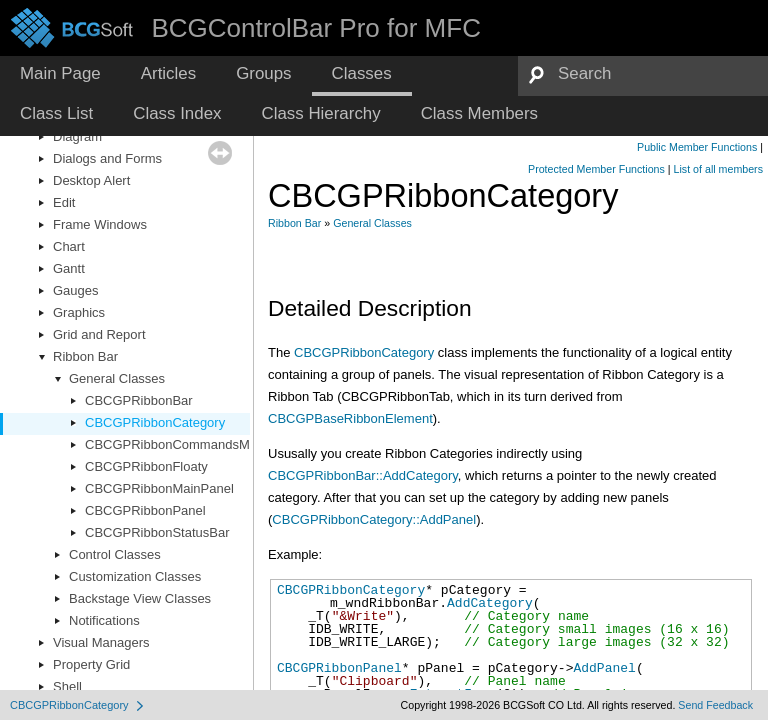  What do you see at coordinates (104, 620) in the screenshot?
I see `Notifications` at bounding box center [104, 620].